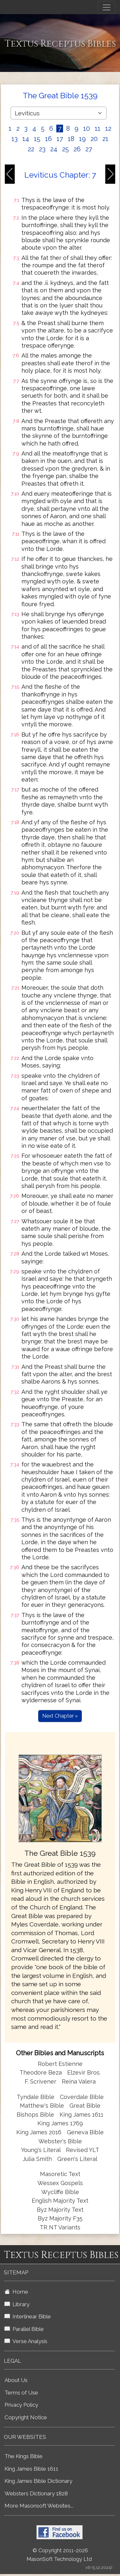 Image resolution: width=120 pixels, height=2576 pixels. Describe the element at coordinates (41, 2072) in the screenshot. I see `Theodore Beza` at that location.